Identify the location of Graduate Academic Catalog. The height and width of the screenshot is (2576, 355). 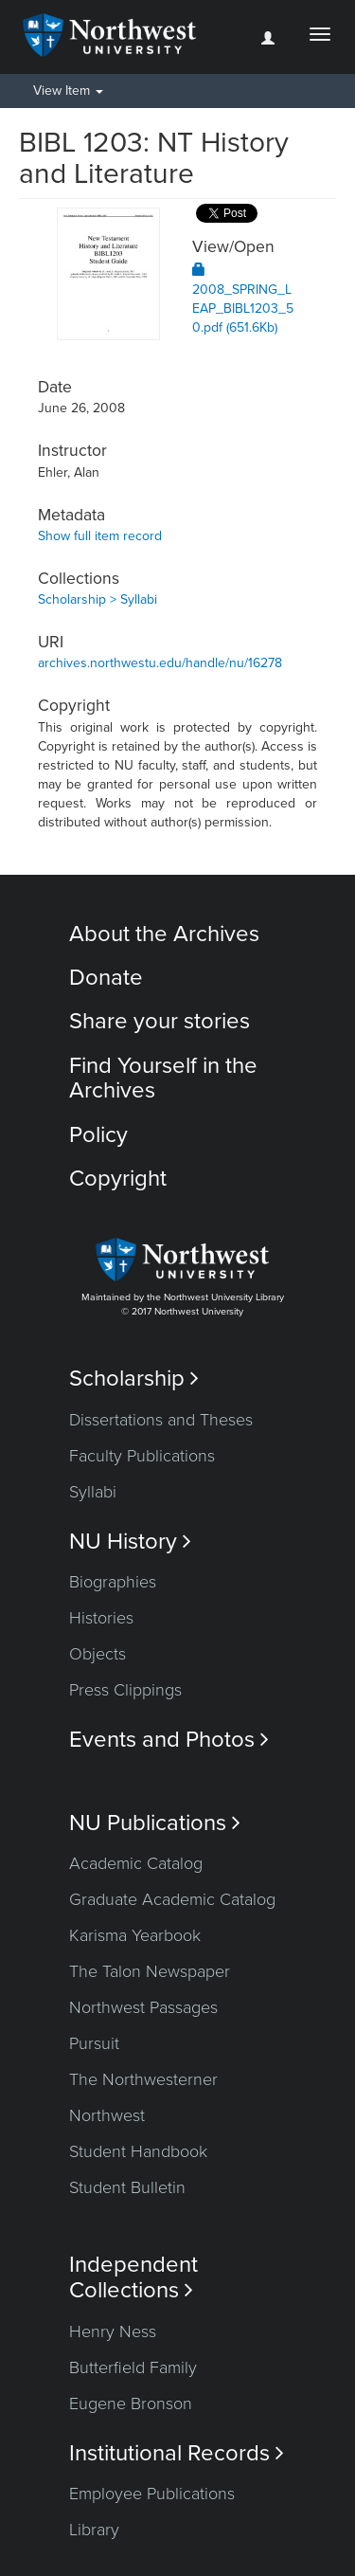
(172, 1899).